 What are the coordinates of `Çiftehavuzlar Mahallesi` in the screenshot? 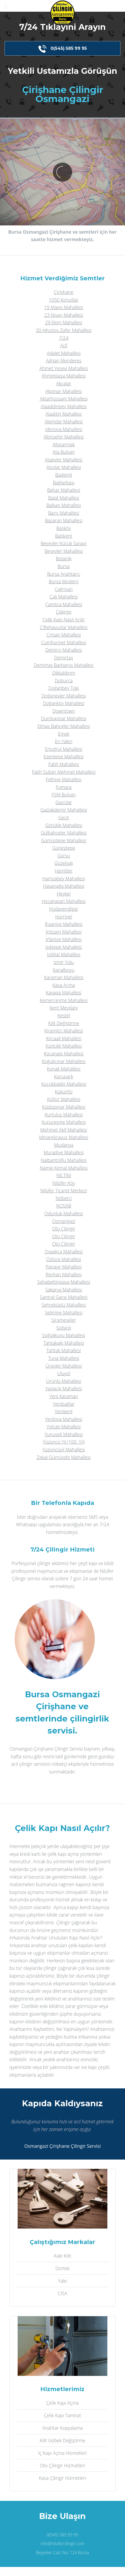 It's located at (63, 627).